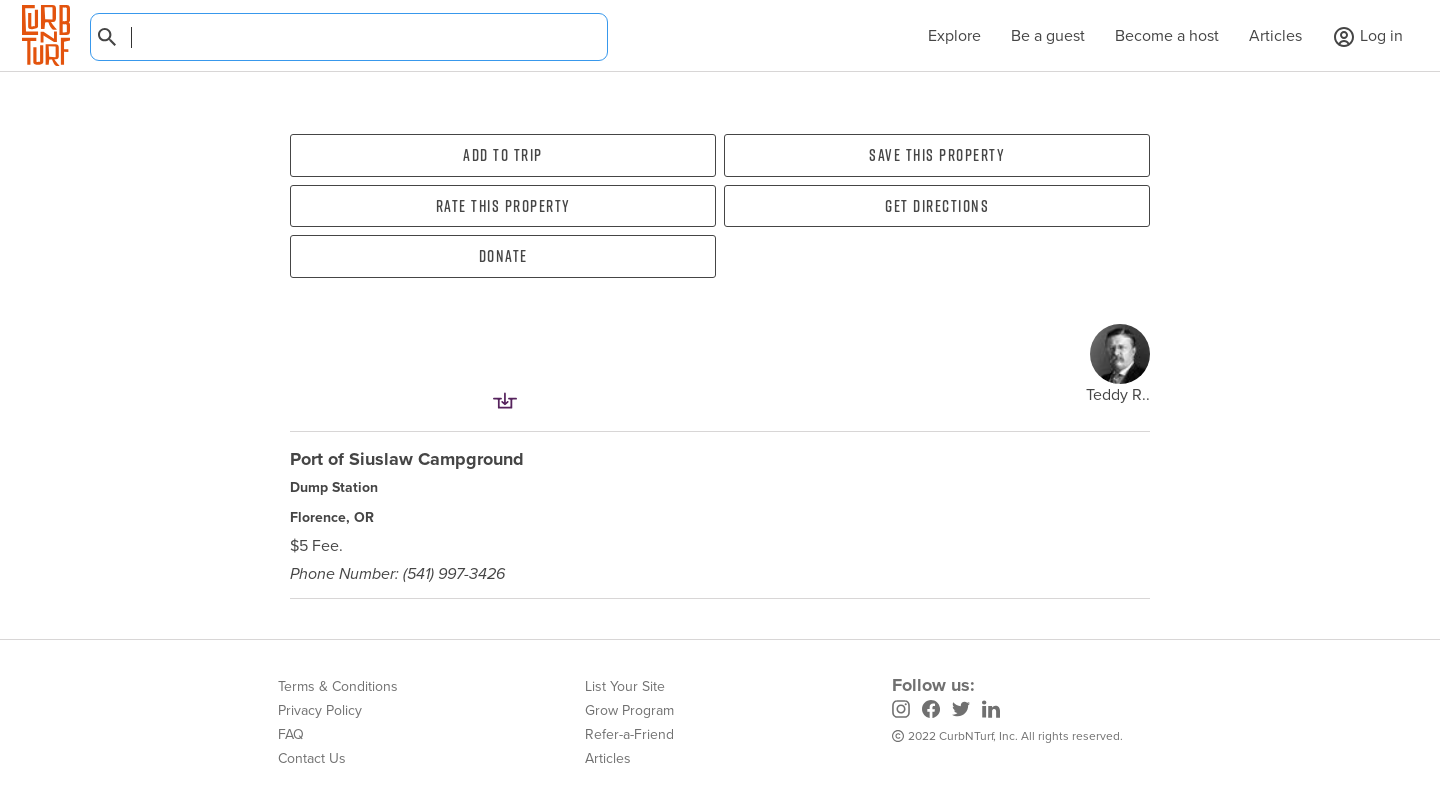  I want to click on Terms & Conditions, so click(338, 686).